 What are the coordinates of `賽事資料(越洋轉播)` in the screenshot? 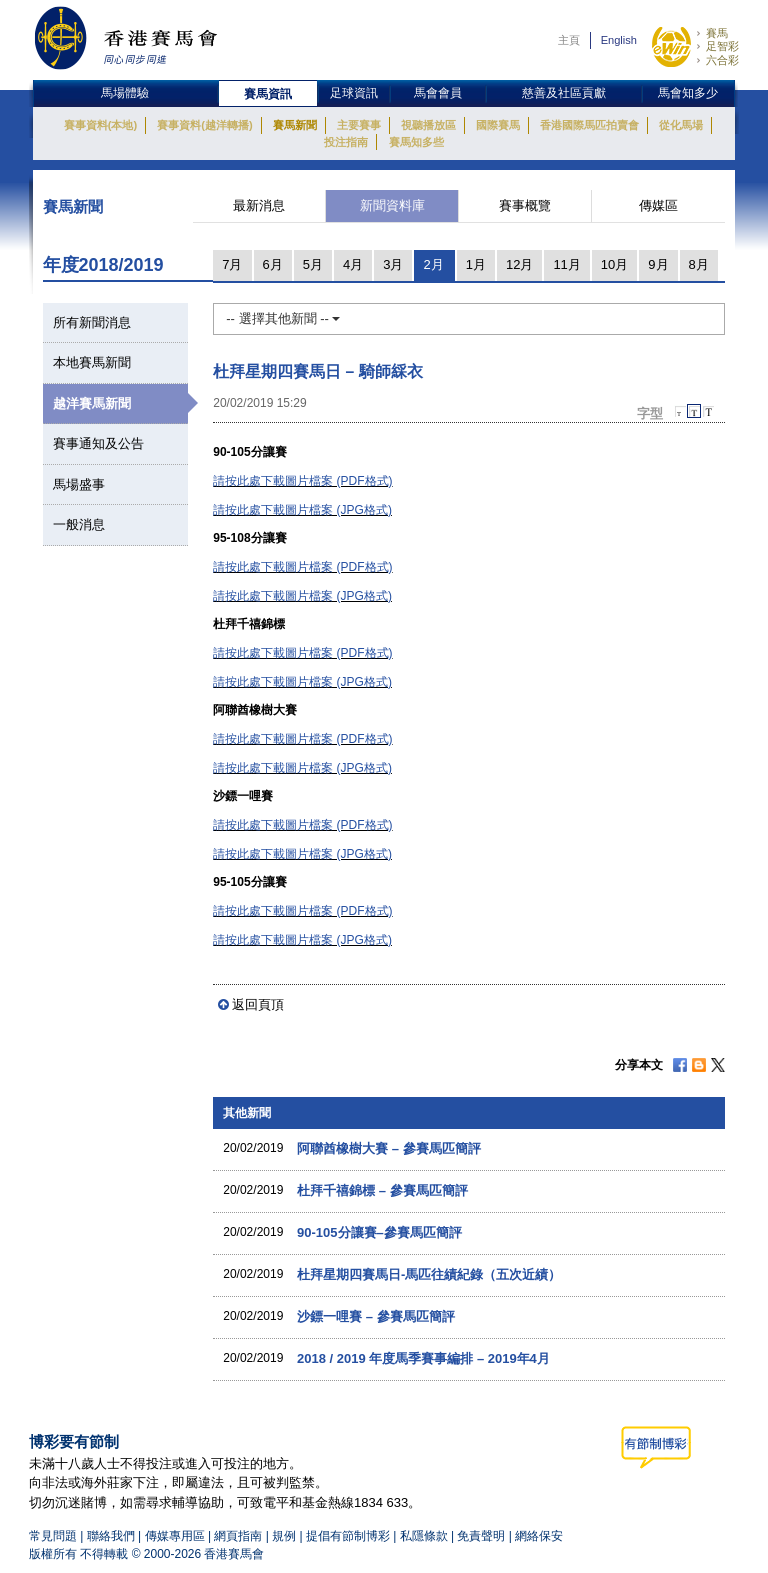 It's located at (204, 125).